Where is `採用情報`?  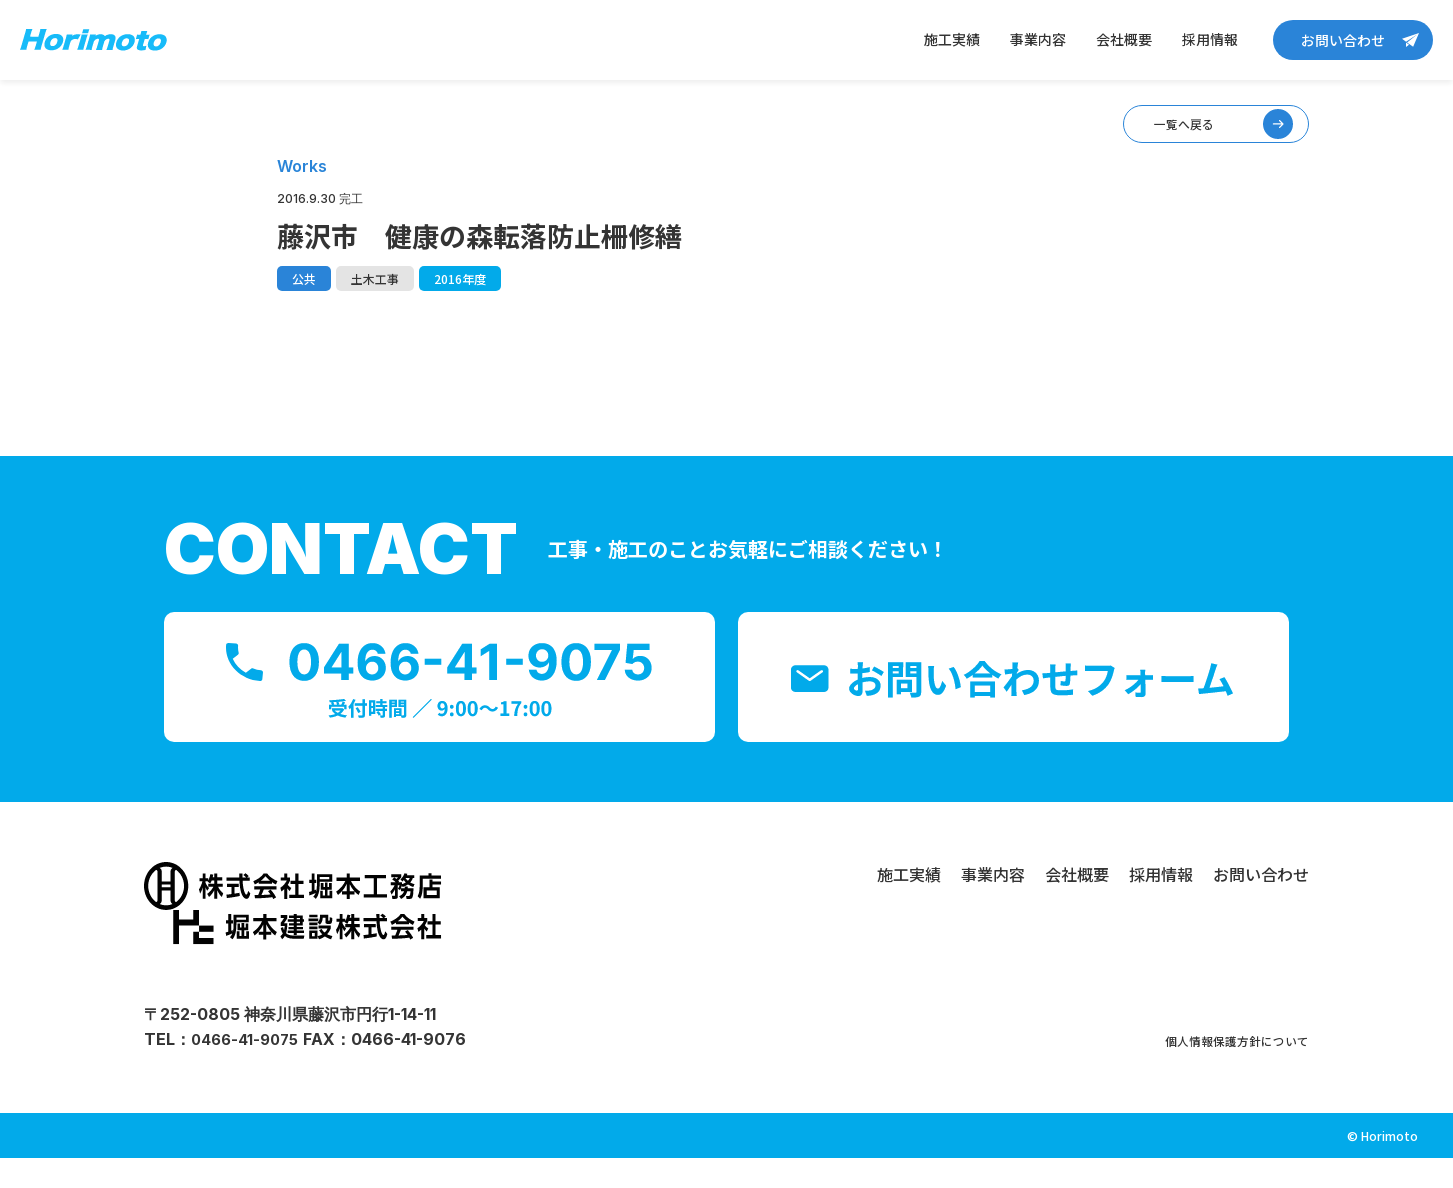 採用情報 is located at coordinates (1210, 39).